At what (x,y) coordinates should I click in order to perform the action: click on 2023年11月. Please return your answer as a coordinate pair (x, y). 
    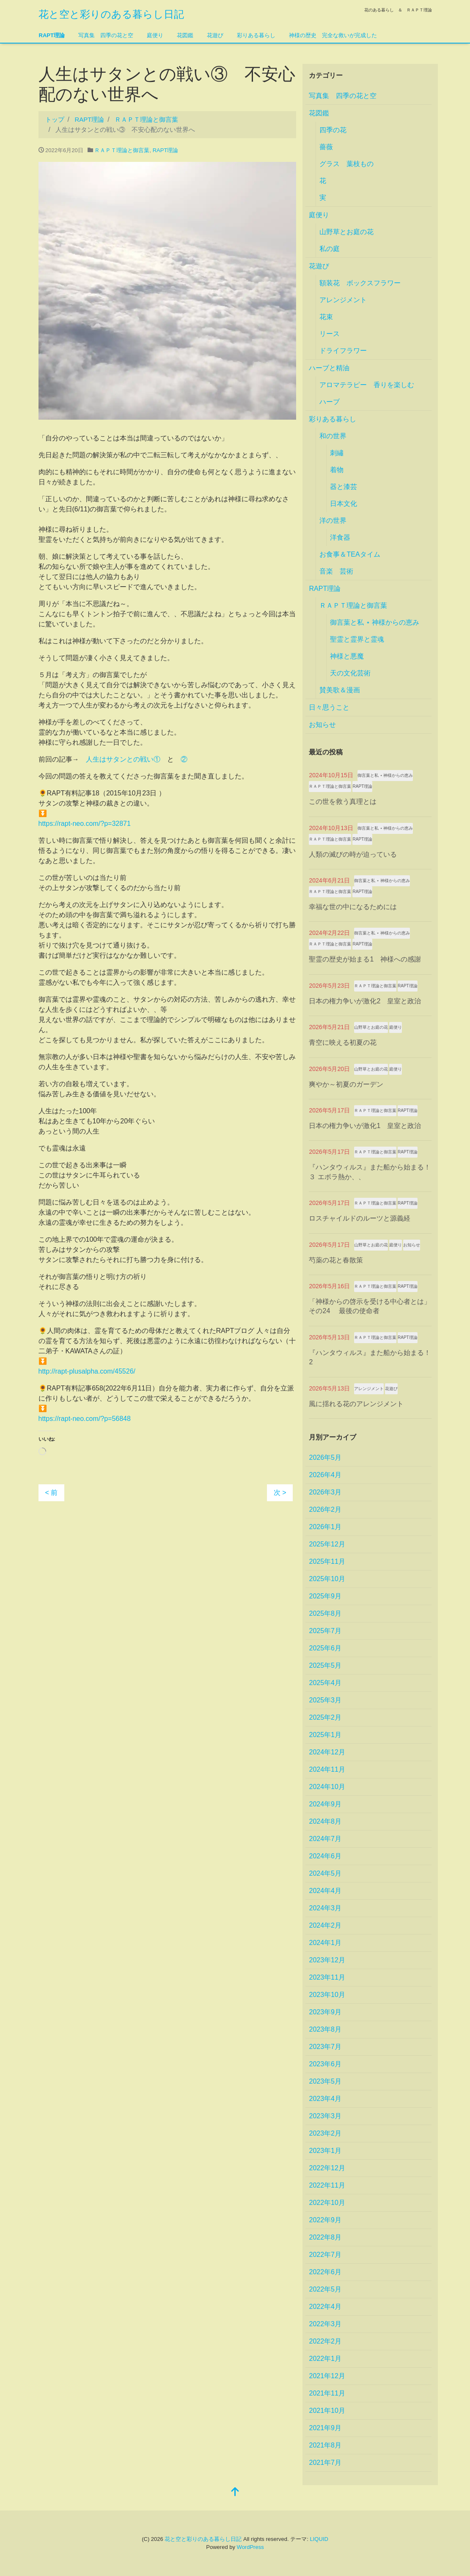
    Looking at the image, I should click on (327, 1977).